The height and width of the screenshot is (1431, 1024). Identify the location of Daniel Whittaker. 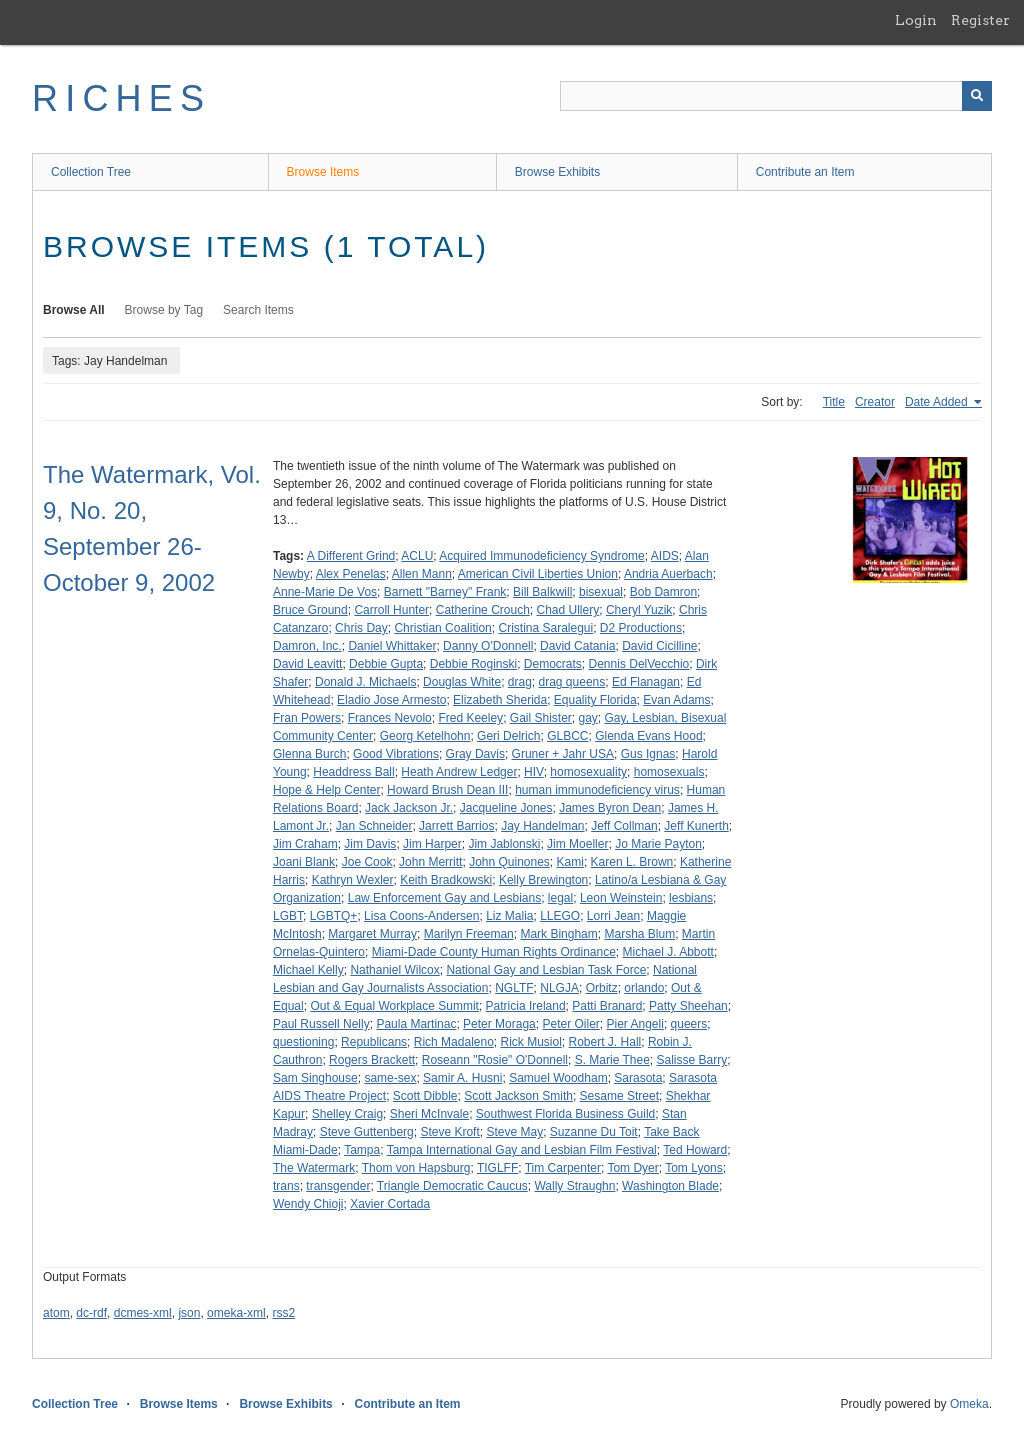
(392, 646).